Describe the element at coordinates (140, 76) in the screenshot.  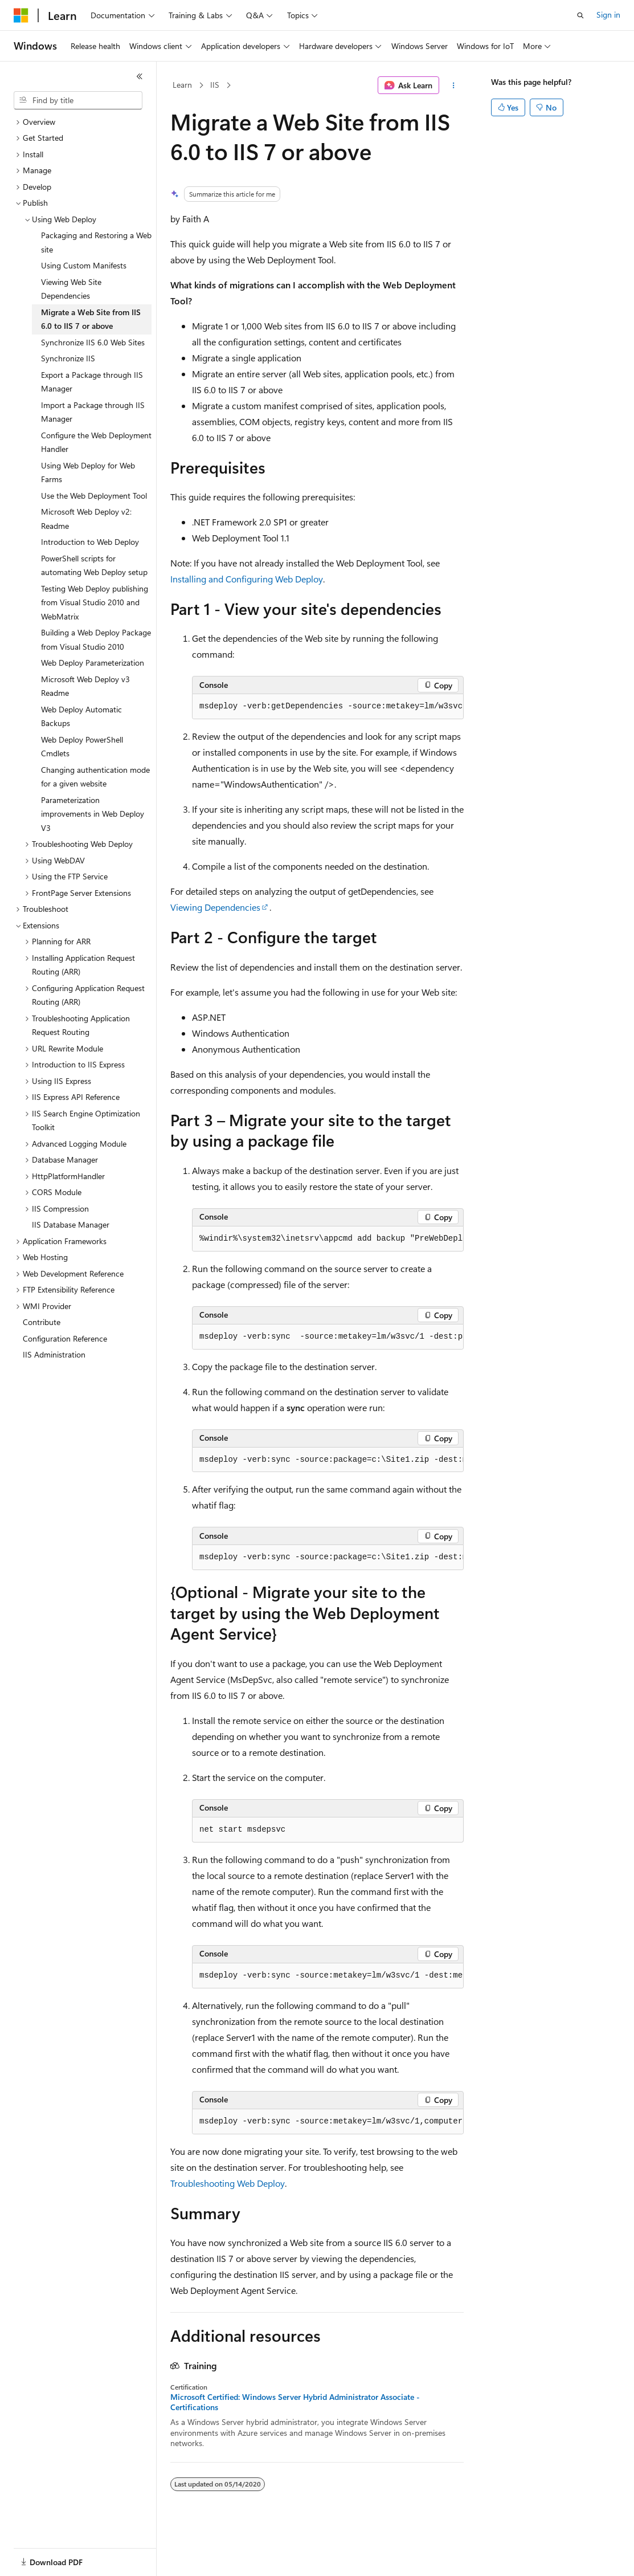
I see `[Collapse]` at that location.